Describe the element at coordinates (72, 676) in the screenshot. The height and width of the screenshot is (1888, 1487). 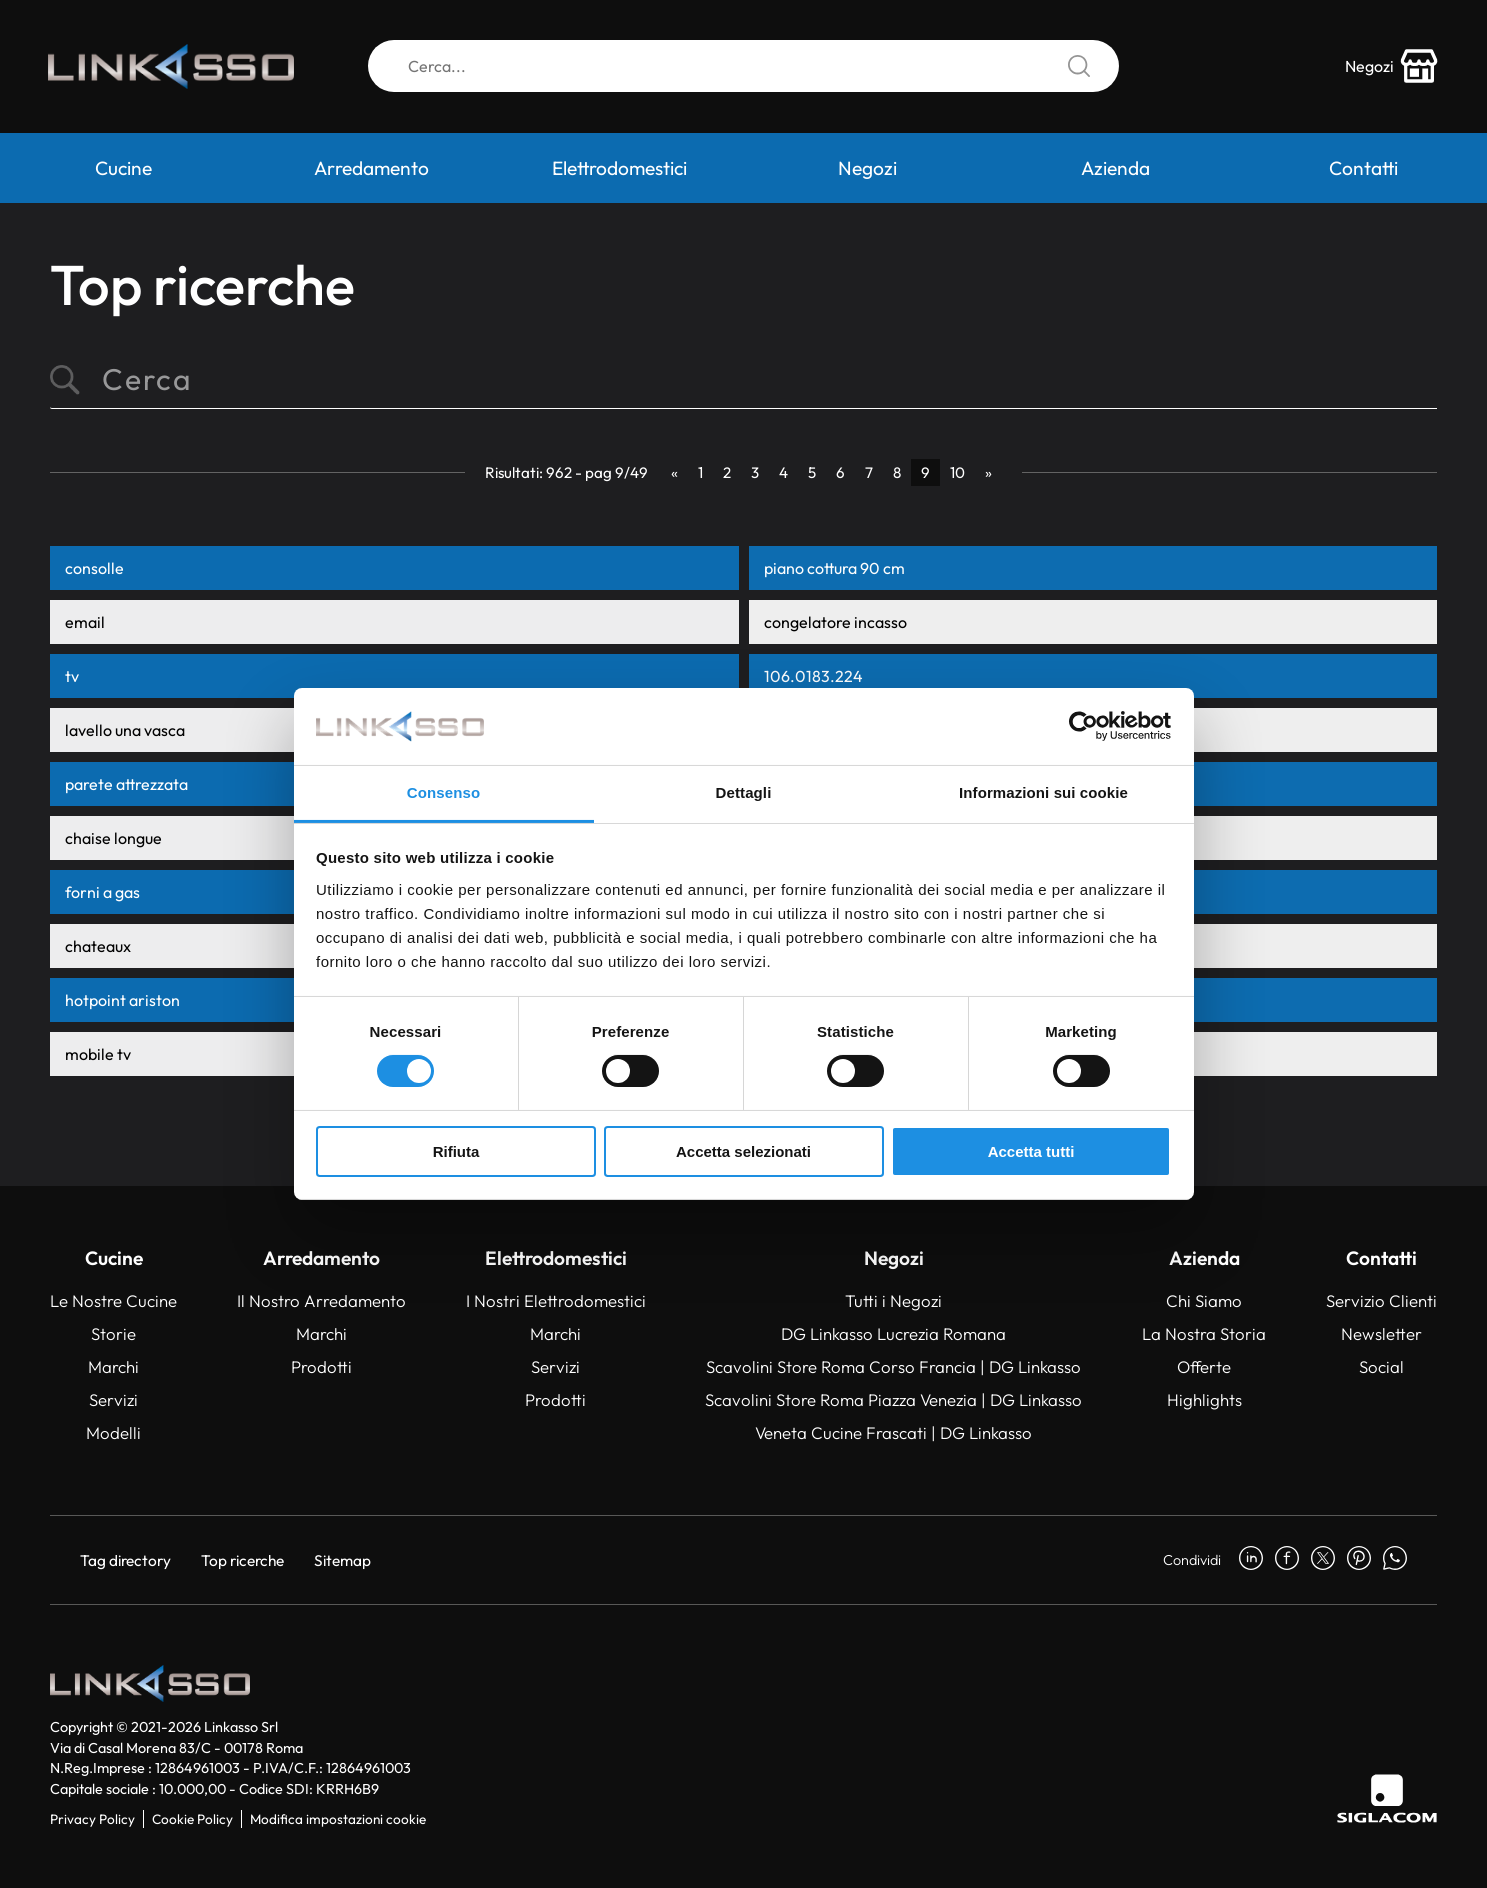
I see `tv` at that location.